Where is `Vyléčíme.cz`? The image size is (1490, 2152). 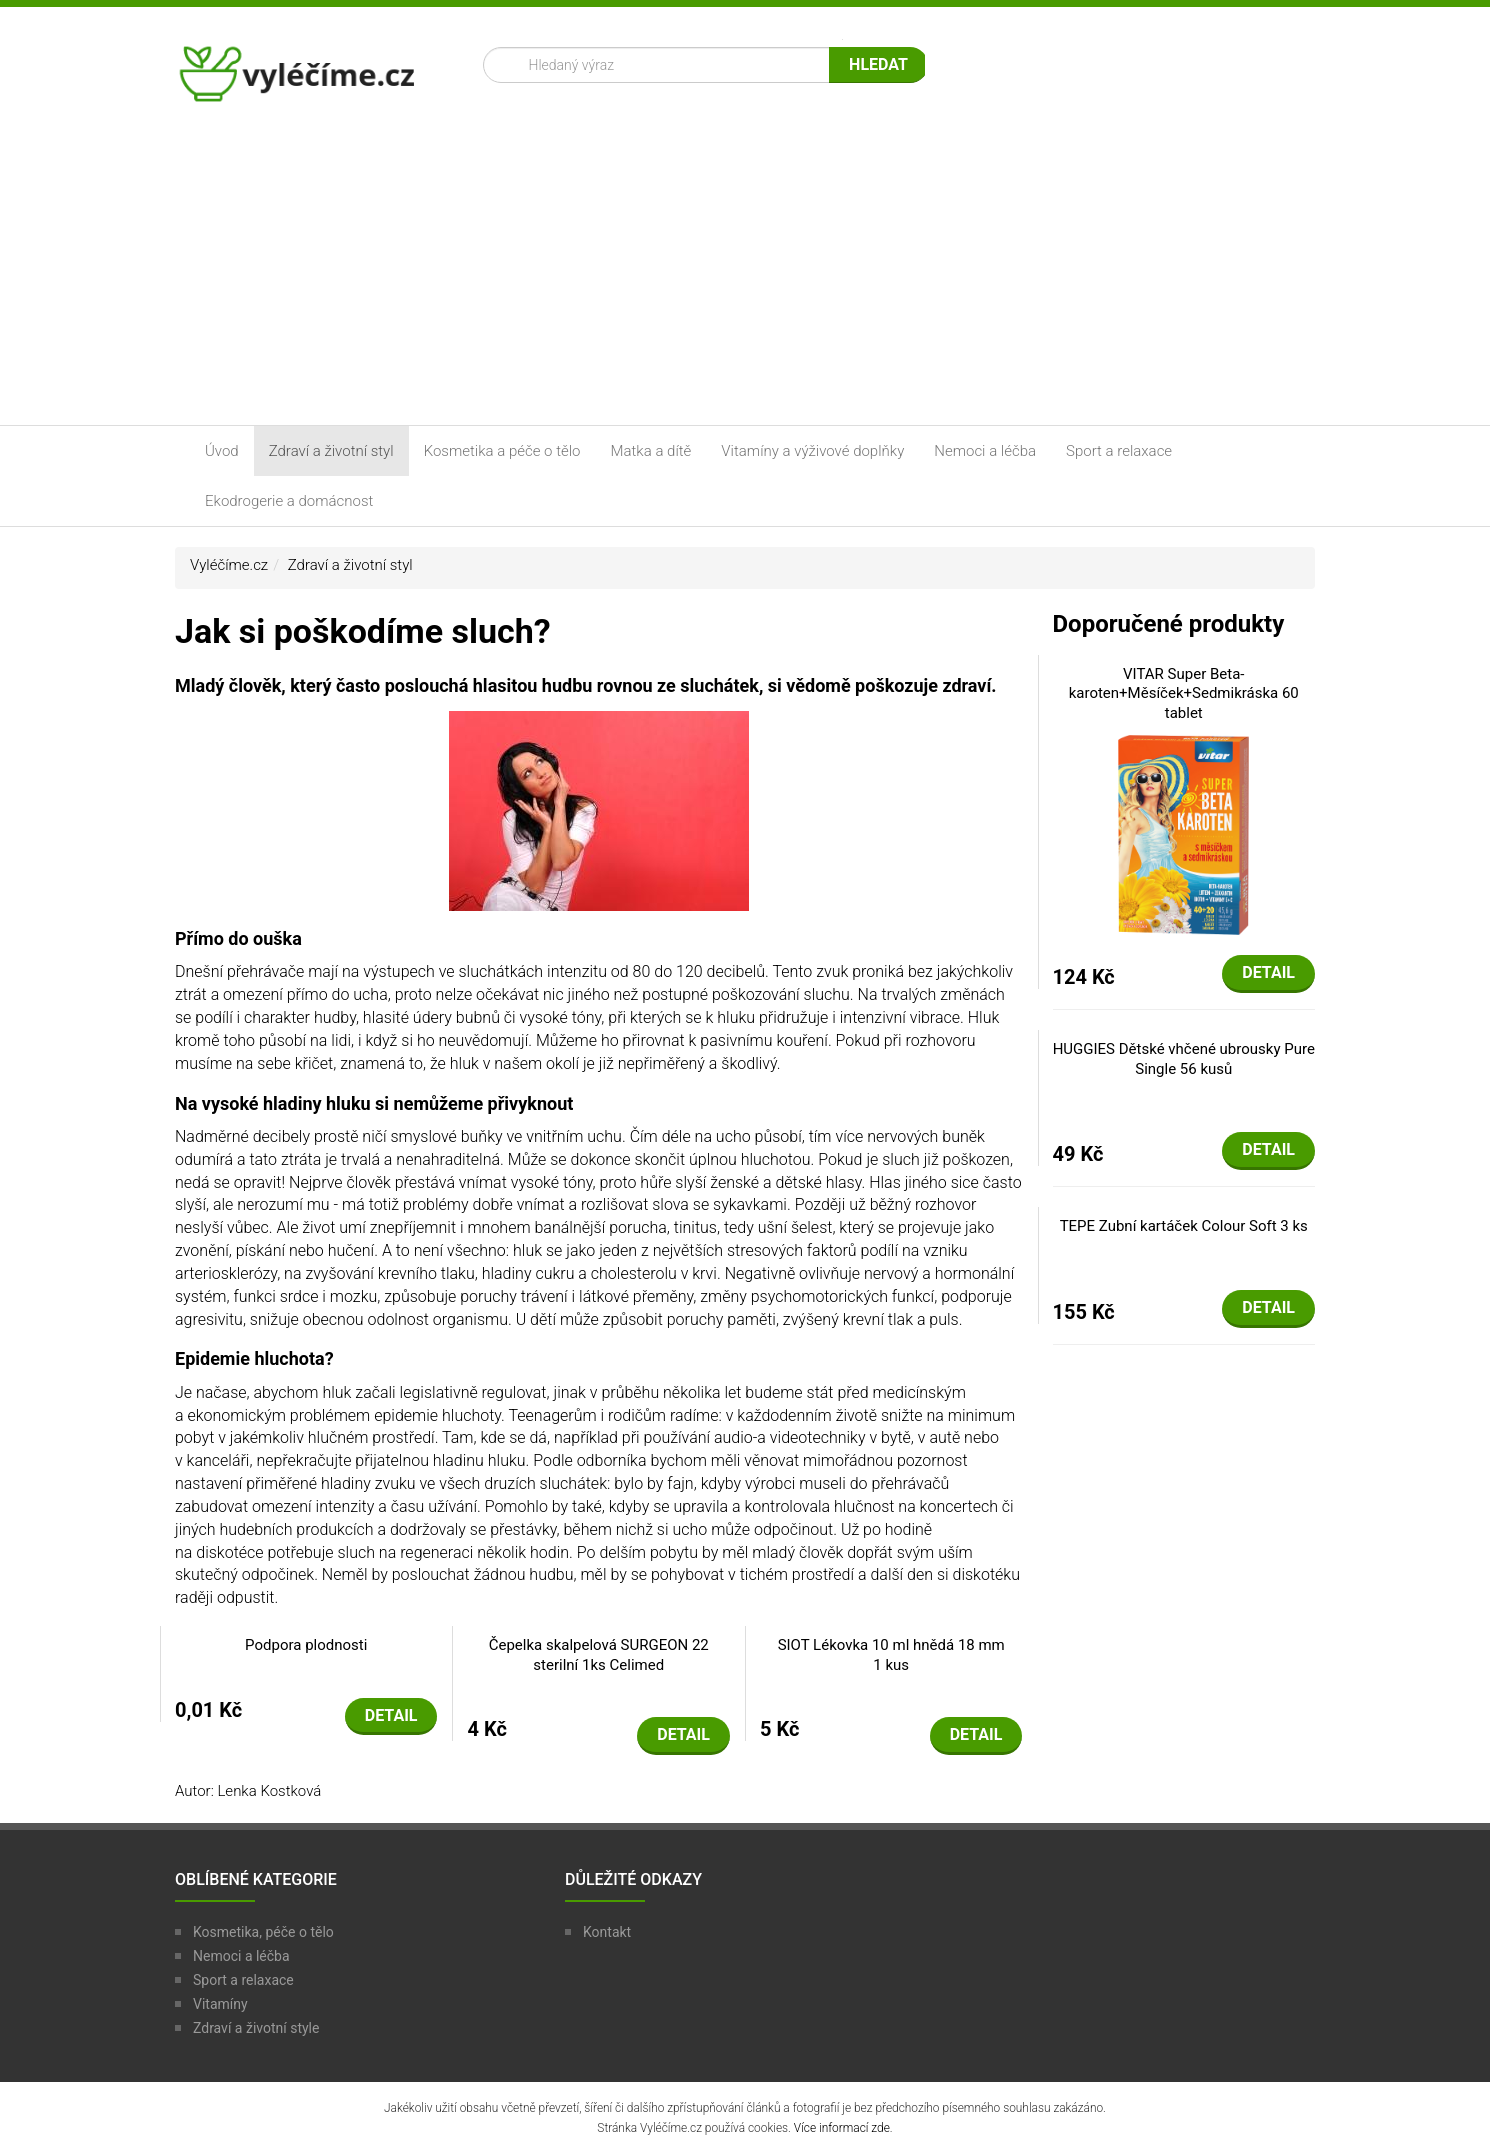
Vyléčíme.cz is located at coordinates (229, 565).